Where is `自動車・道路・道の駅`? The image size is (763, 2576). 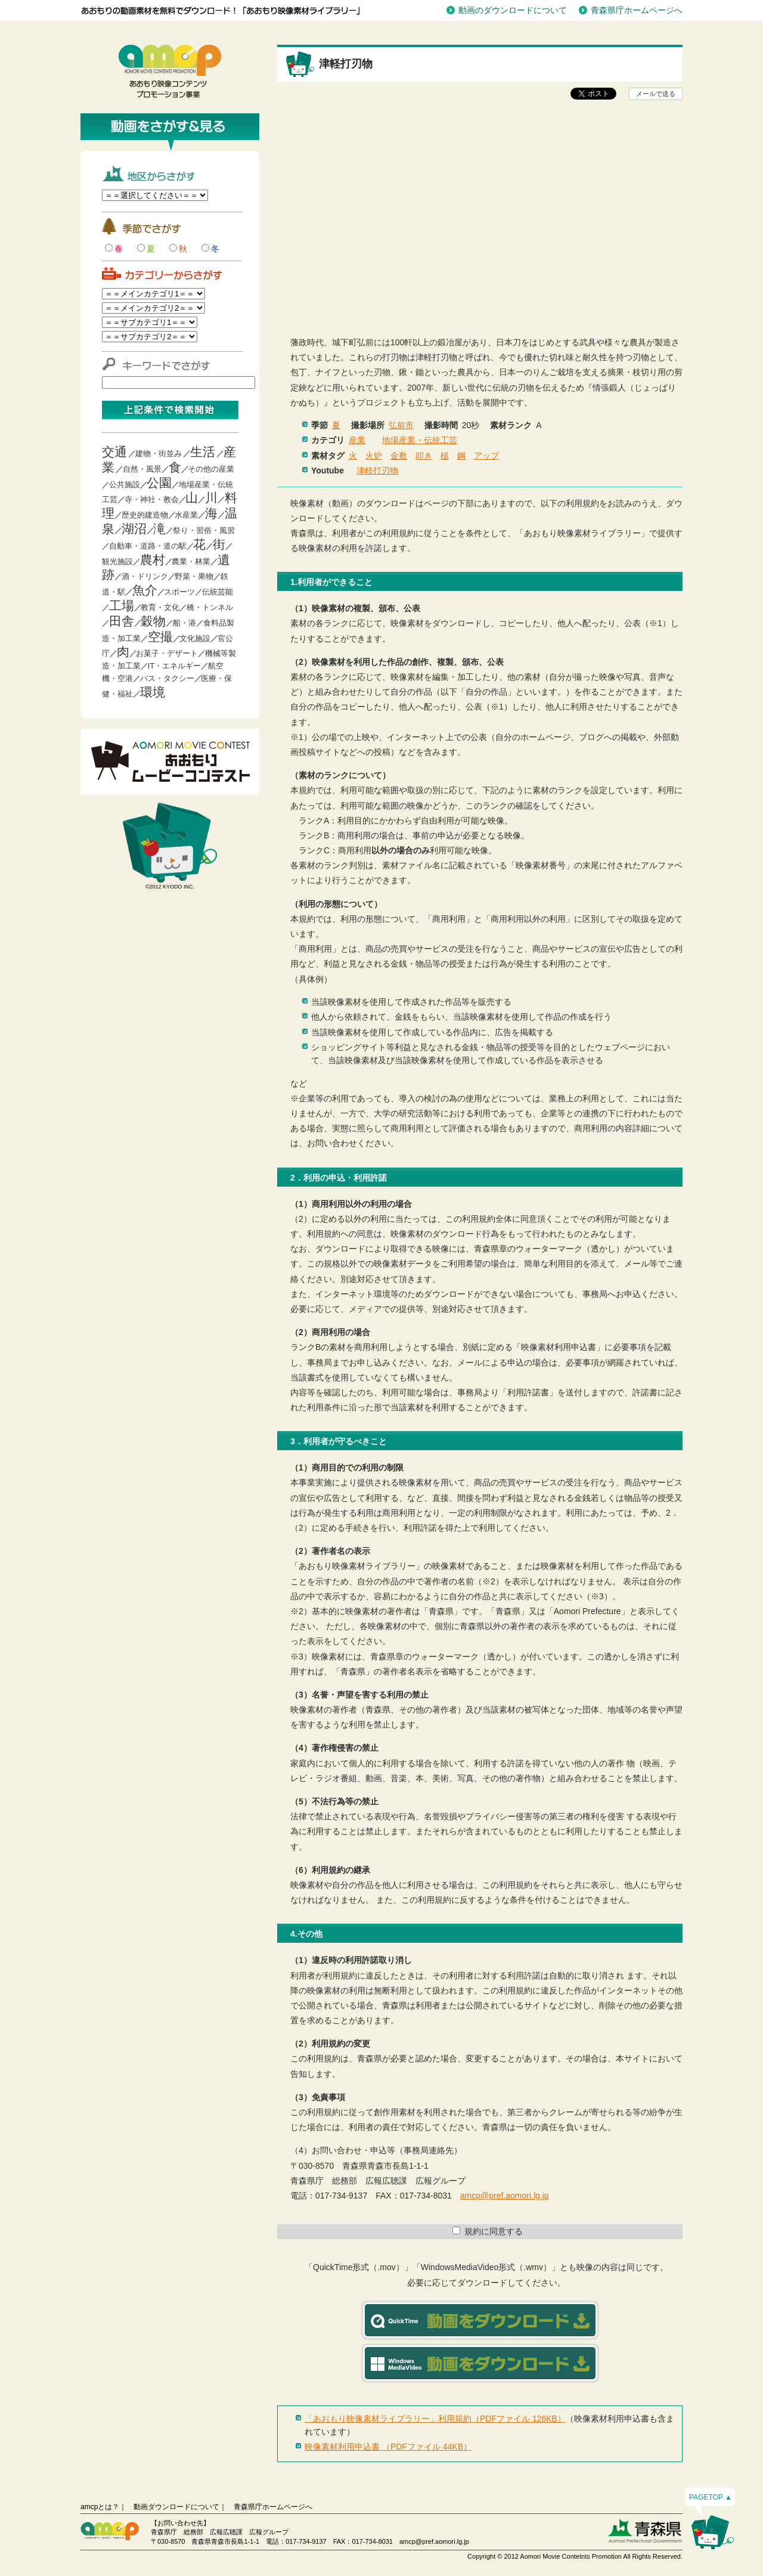 自動車・道路・道の駅 is located at coordinates (148, 545).